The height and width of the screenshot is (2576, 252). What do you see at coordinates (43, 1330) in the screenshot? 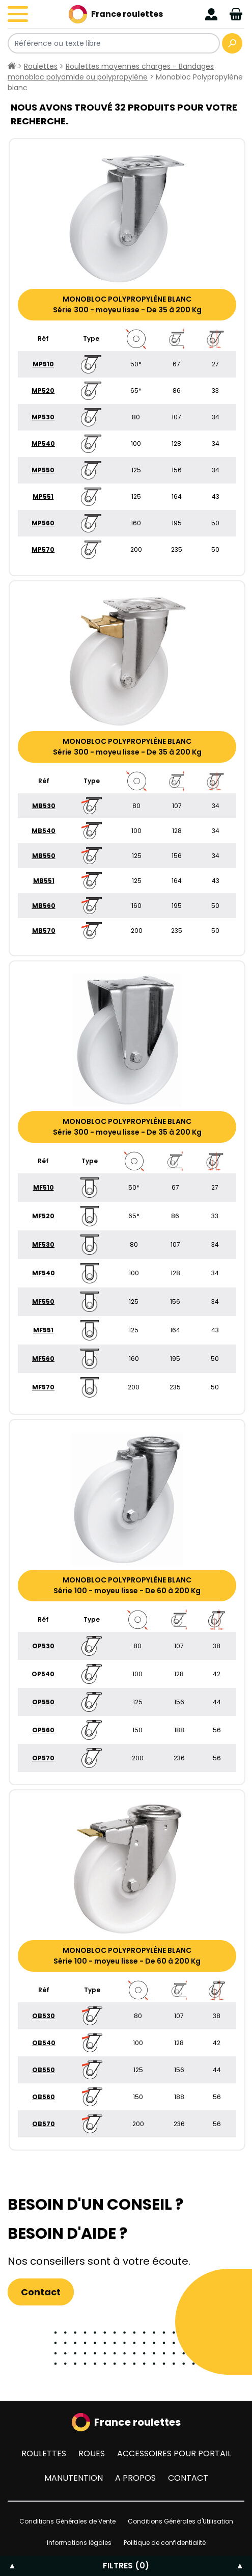
I see `MF551` at bounding box center [43, 1330].